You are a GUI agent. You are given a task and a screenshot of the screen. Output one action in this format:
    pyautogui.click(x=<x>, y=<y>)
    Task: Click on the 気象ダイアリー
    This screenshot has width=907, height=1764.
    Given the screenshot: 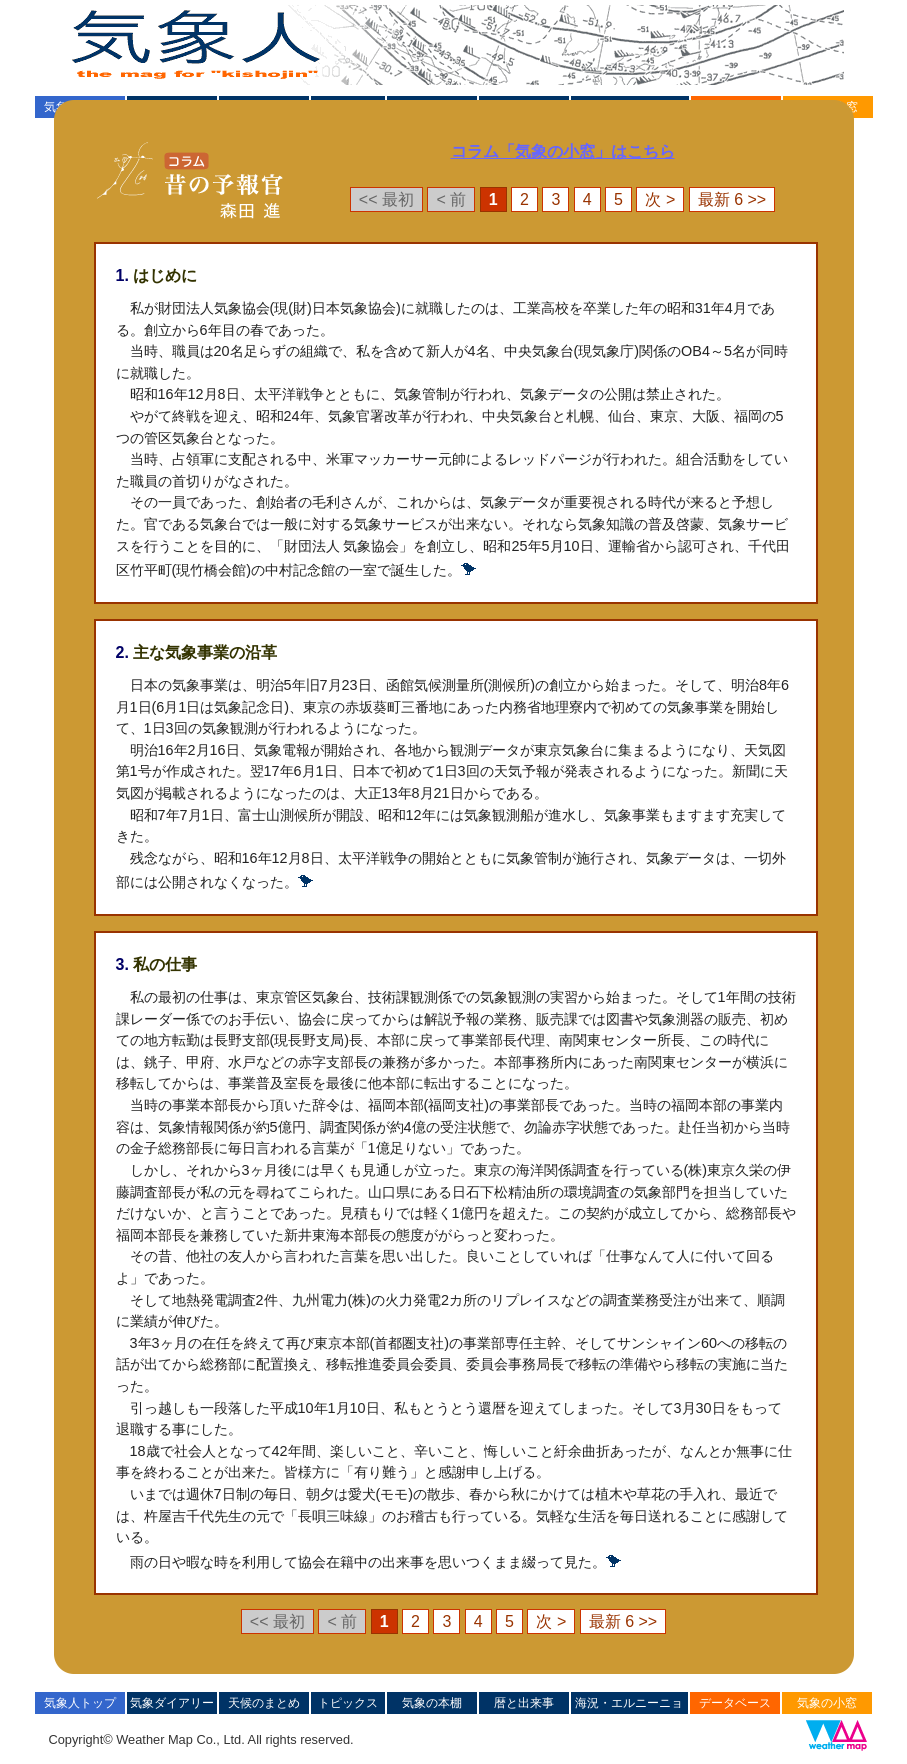 What is the action you would take?
    pyautogui.click(x=172, y=1703)
    